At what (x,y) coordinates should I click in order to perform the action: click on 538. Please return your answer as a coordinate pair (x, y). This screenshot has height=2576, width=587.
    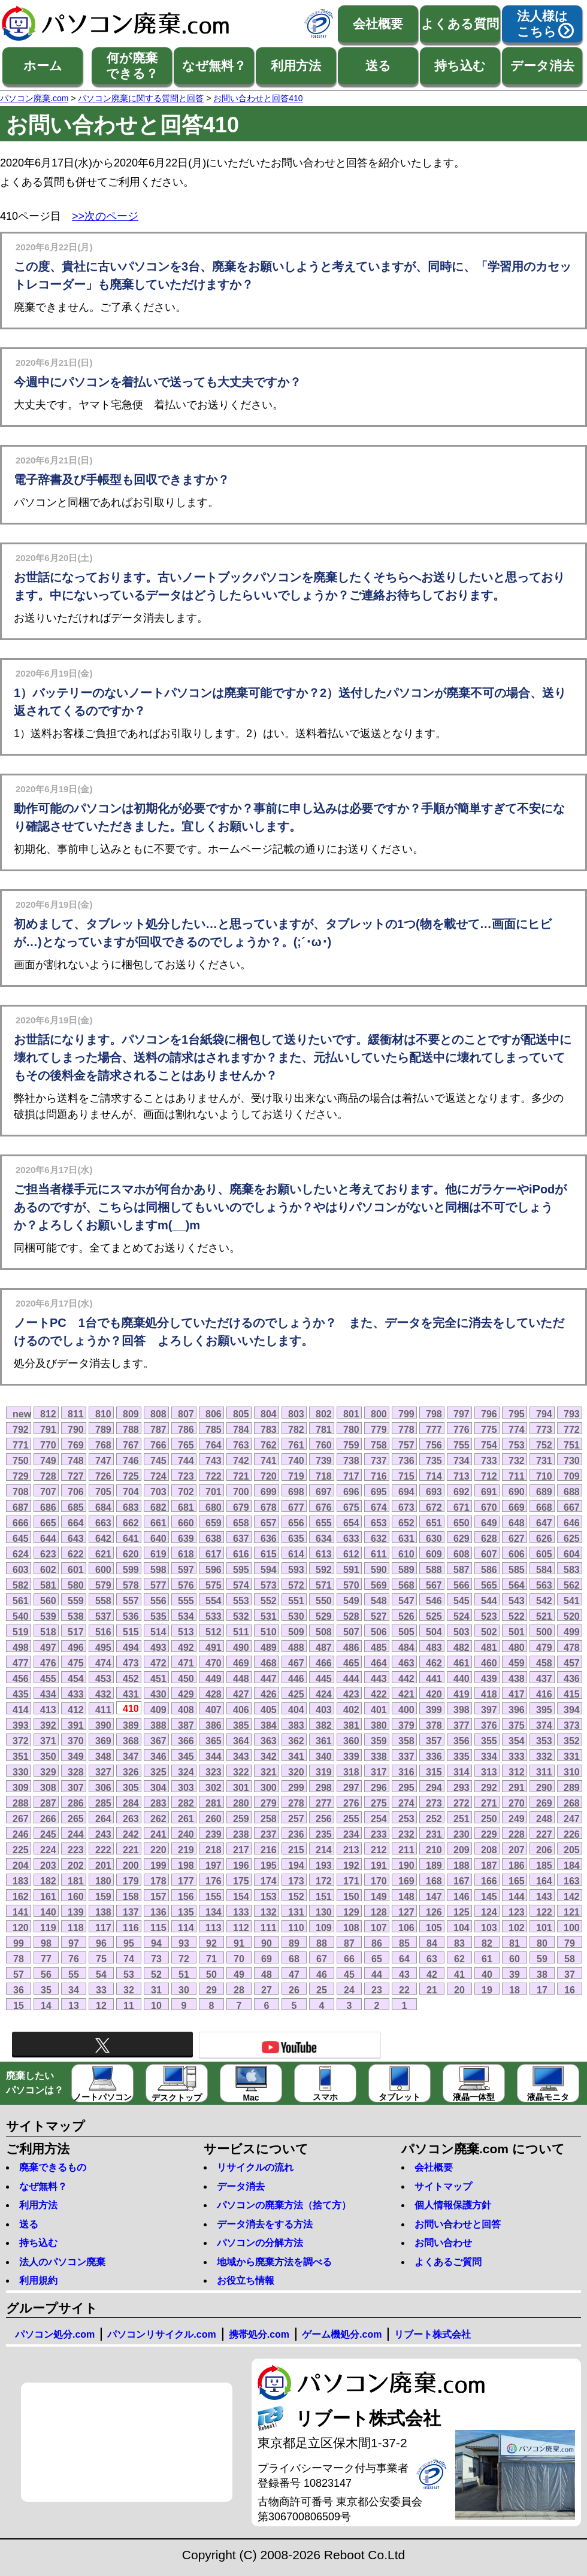
    Looking at the image, I should click on (76, 1616).